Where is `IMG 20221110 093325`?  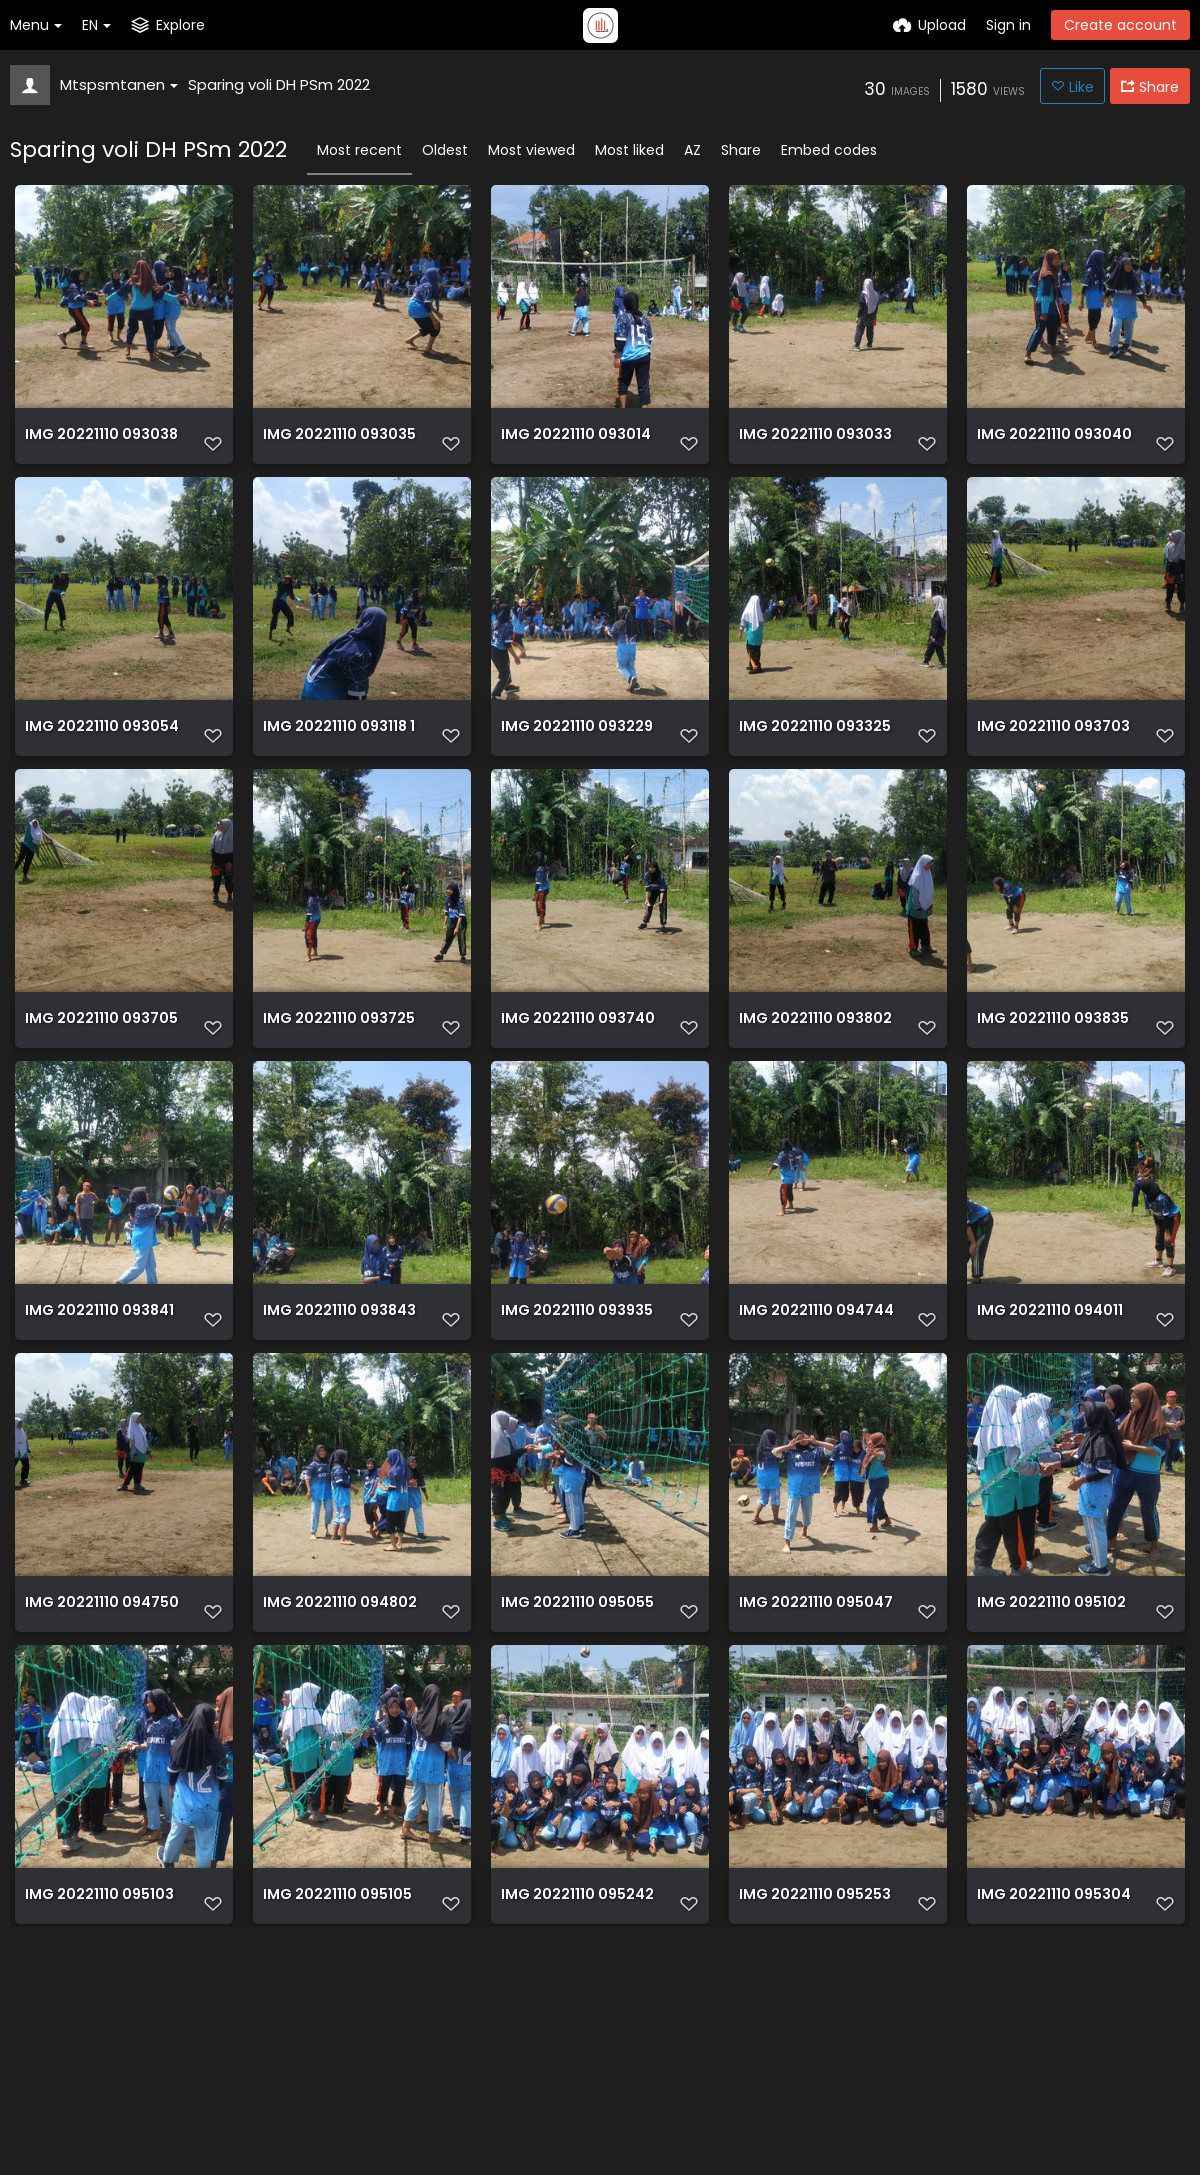
IMG 20221110 093325 is located at coordinates (815, 773).